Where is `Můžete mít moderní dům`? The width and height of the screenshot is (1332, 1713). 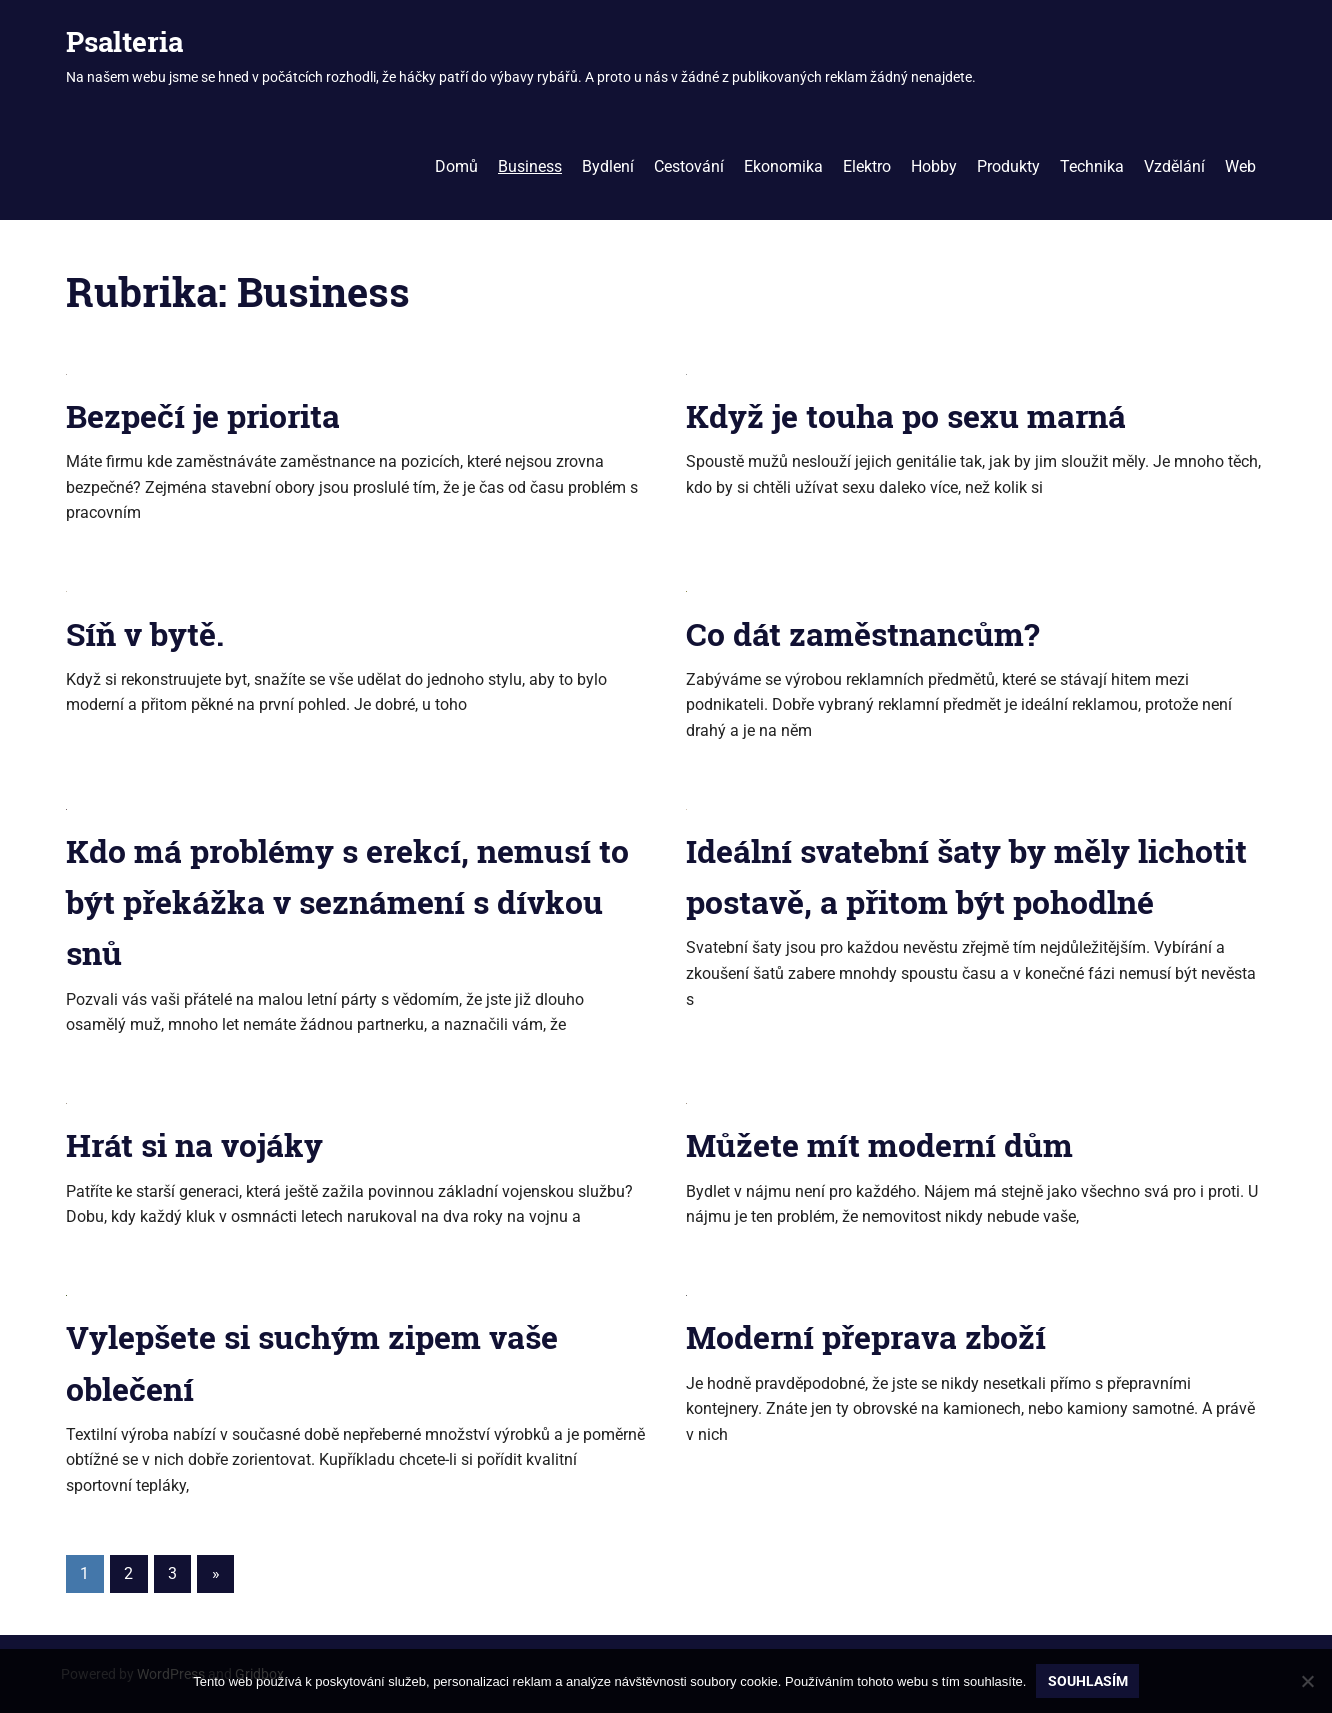 Můžete mít moderní dům is located at coordinates (879, 1144).